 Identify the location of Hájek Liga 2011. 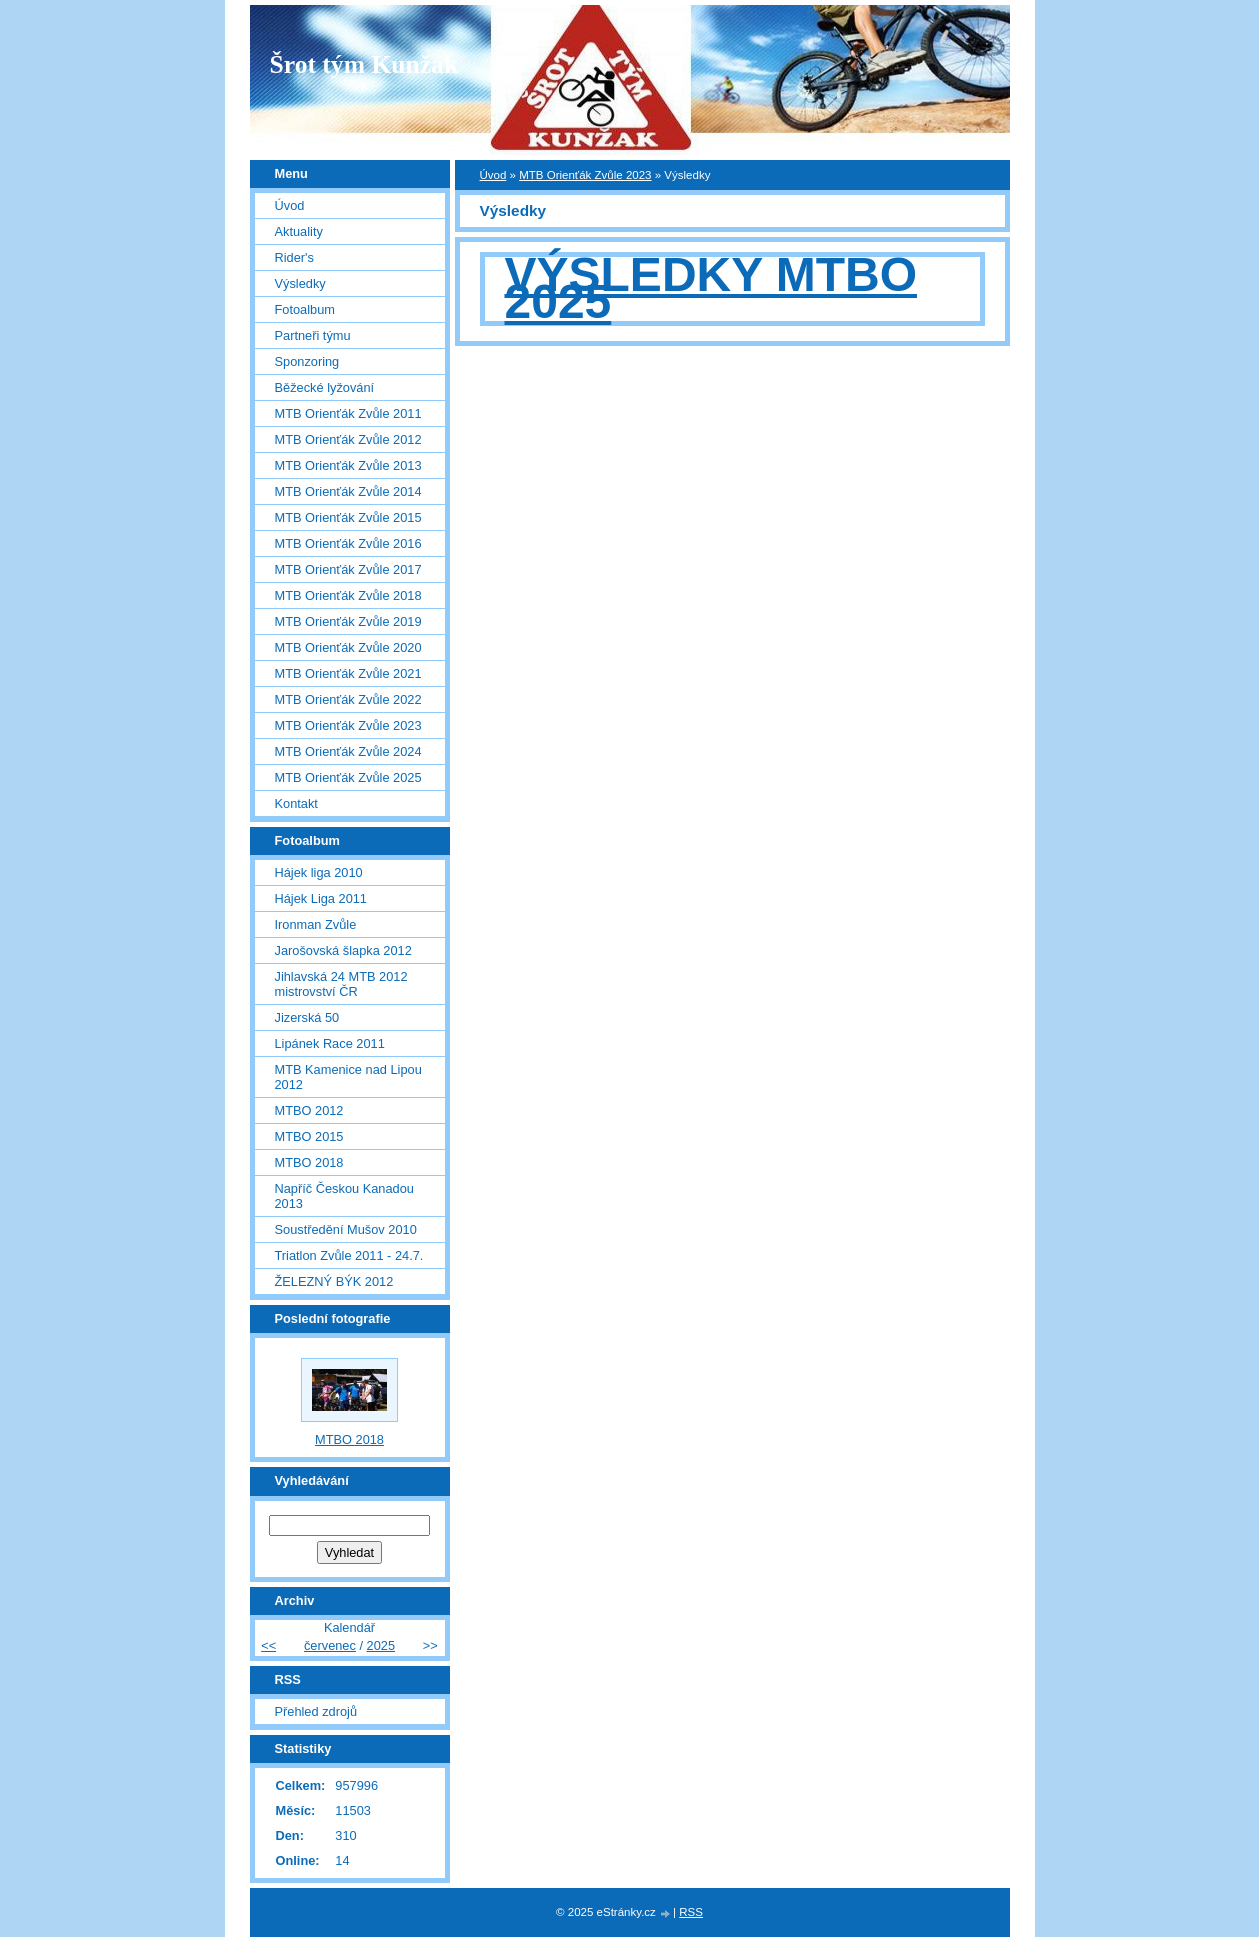
(321, 898).